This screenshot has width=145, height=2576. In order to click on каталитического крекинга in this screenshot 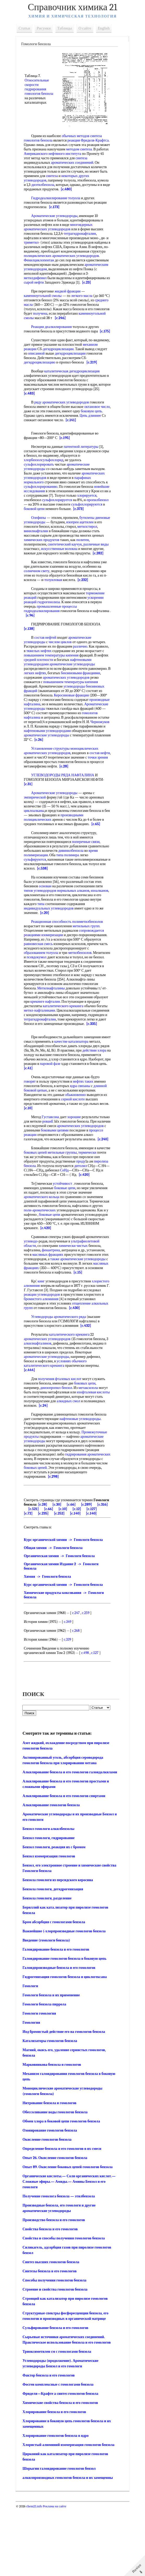, I will do `click(79, 1041)`.